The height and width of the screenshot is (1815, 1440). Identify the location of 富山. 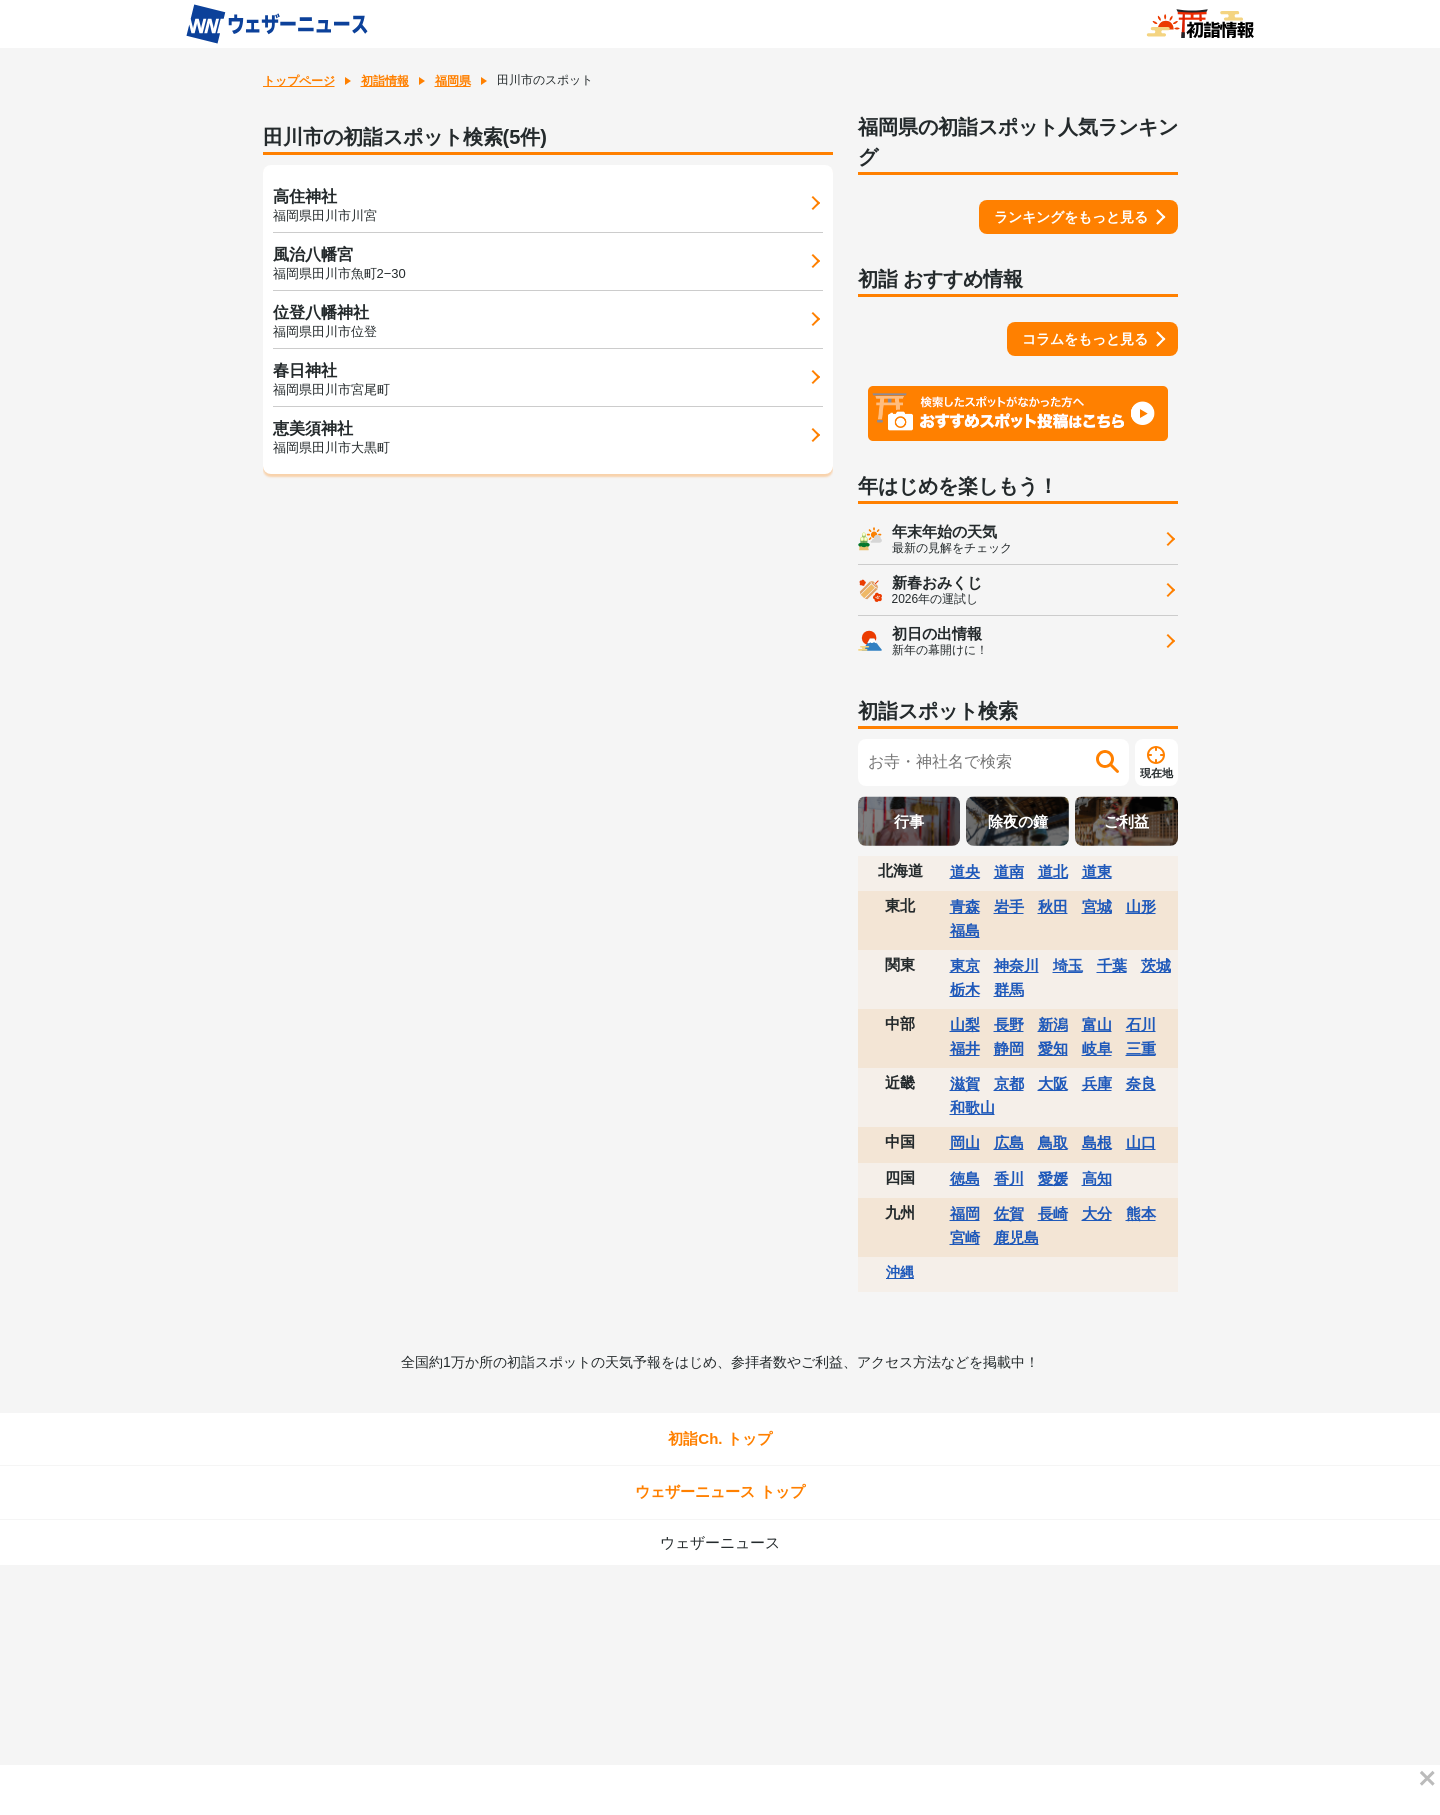
(1097, 1024).